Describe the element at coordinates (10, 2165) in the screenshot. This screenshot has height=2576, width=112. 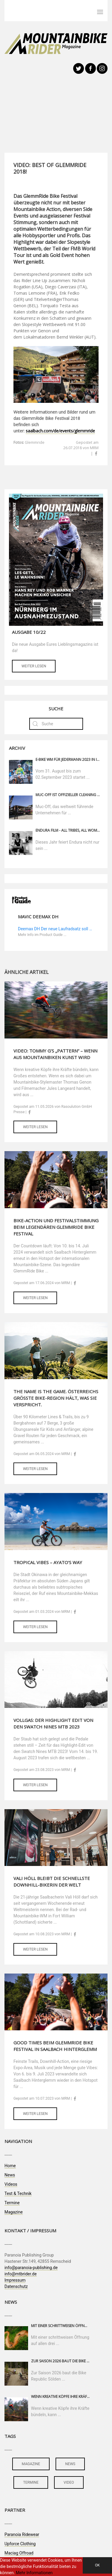
I see `Home` at that location.